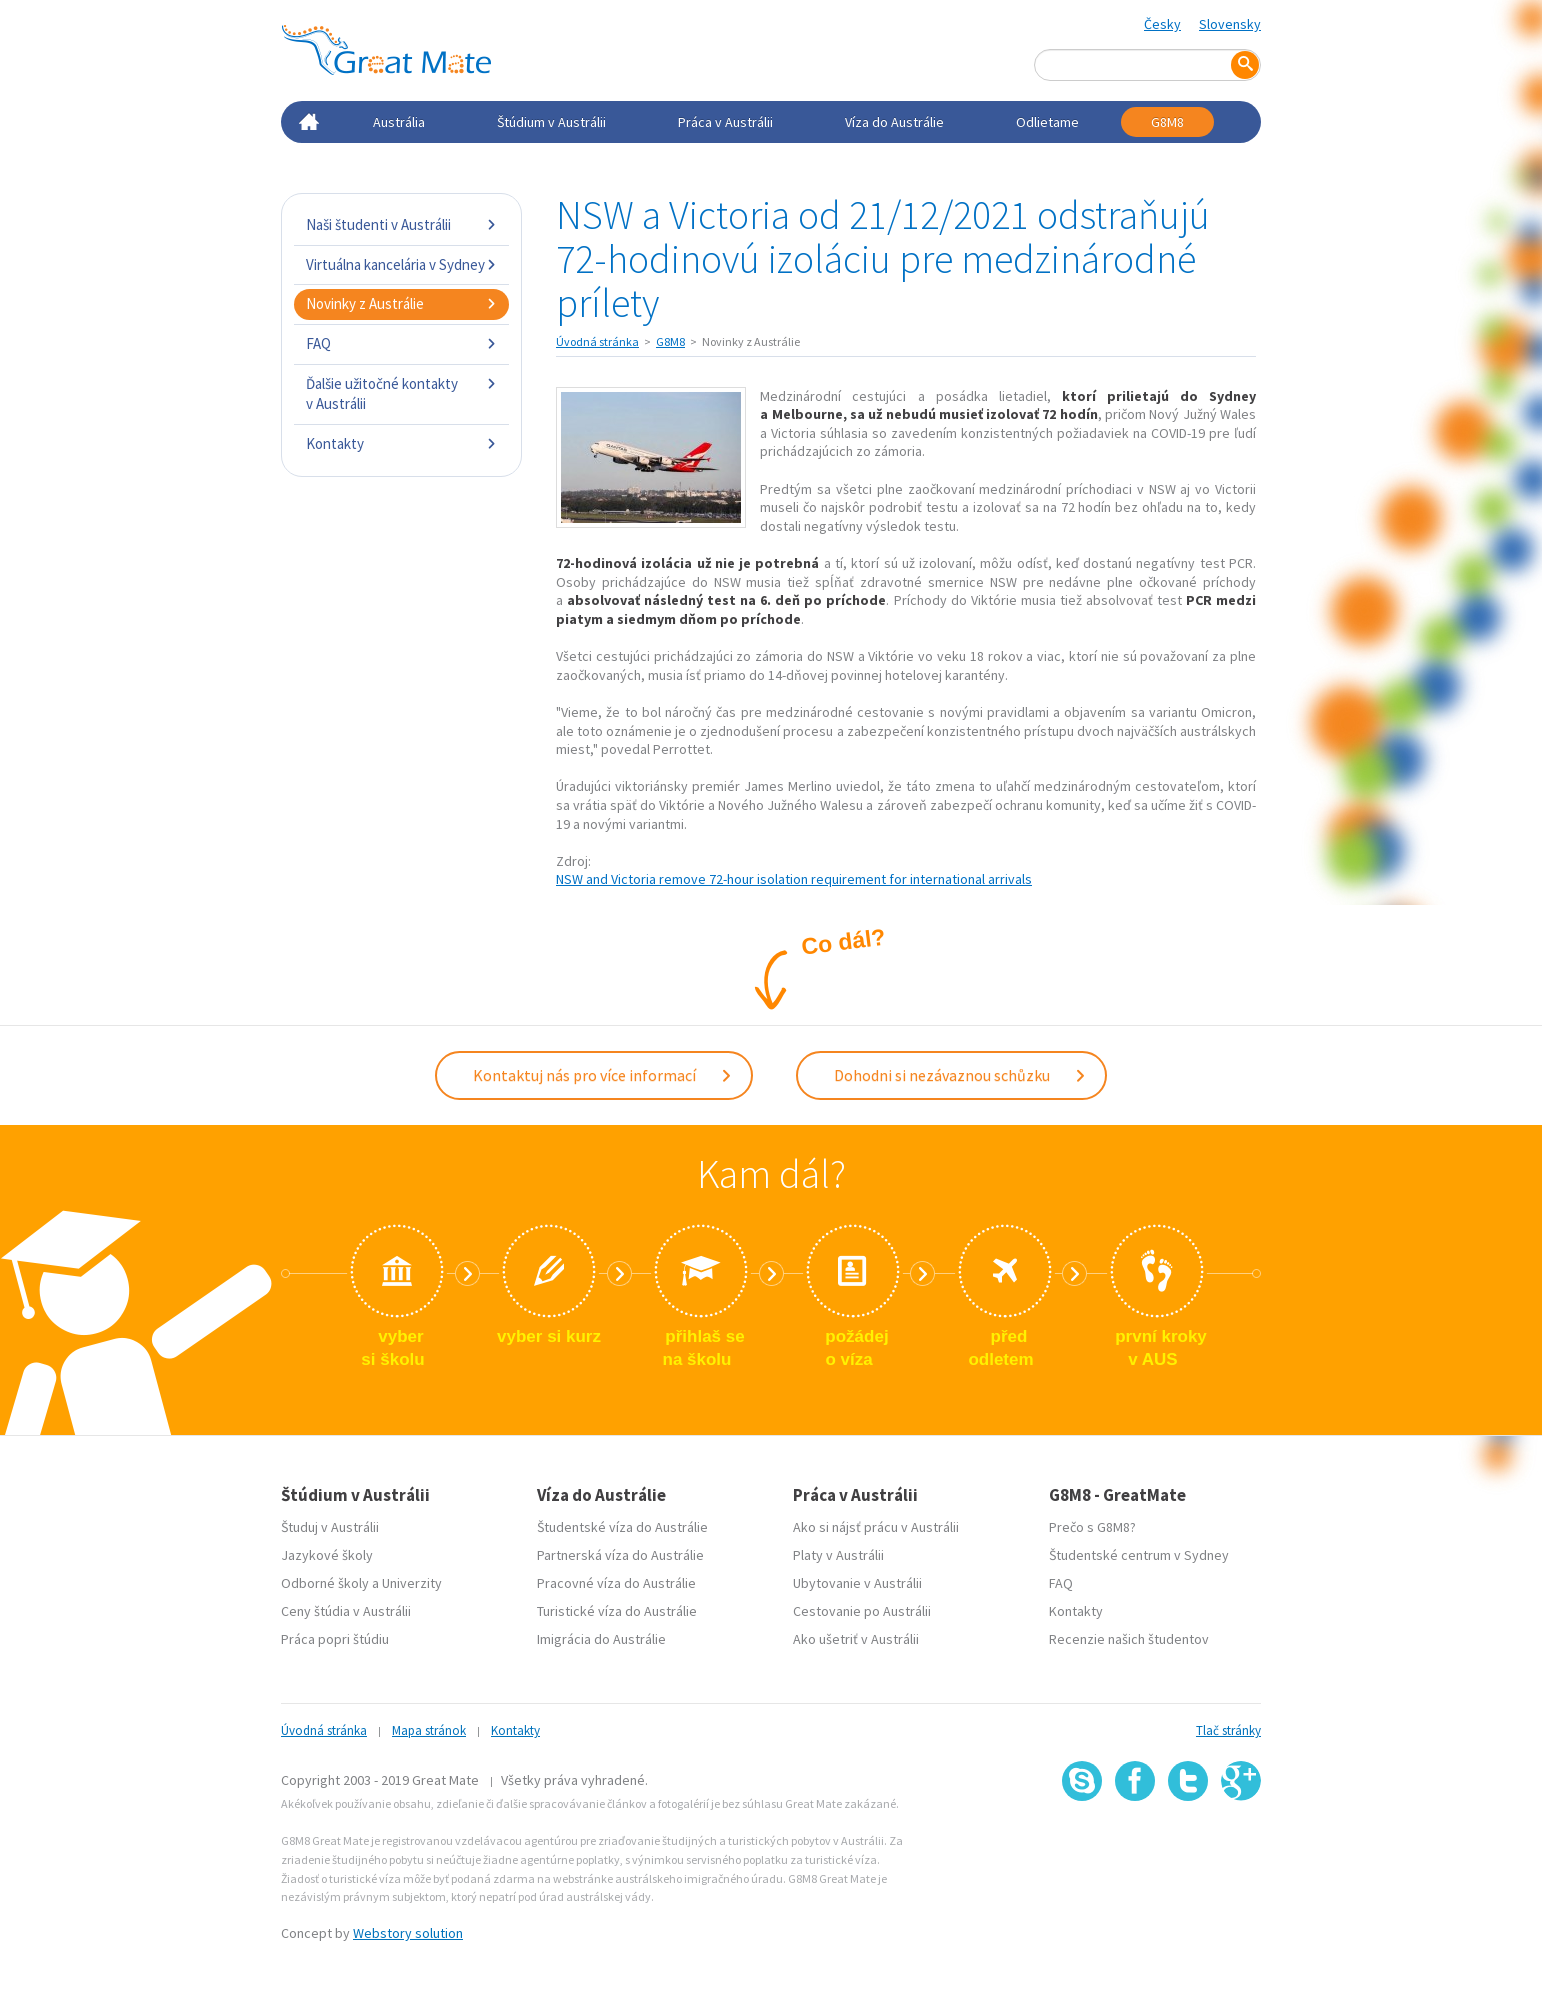 This screenshot has height=2011, width=1542. Describe the element at coordinates (1092, 1527) in the screenshot. I see `Prečo s G8M8?` at that location.